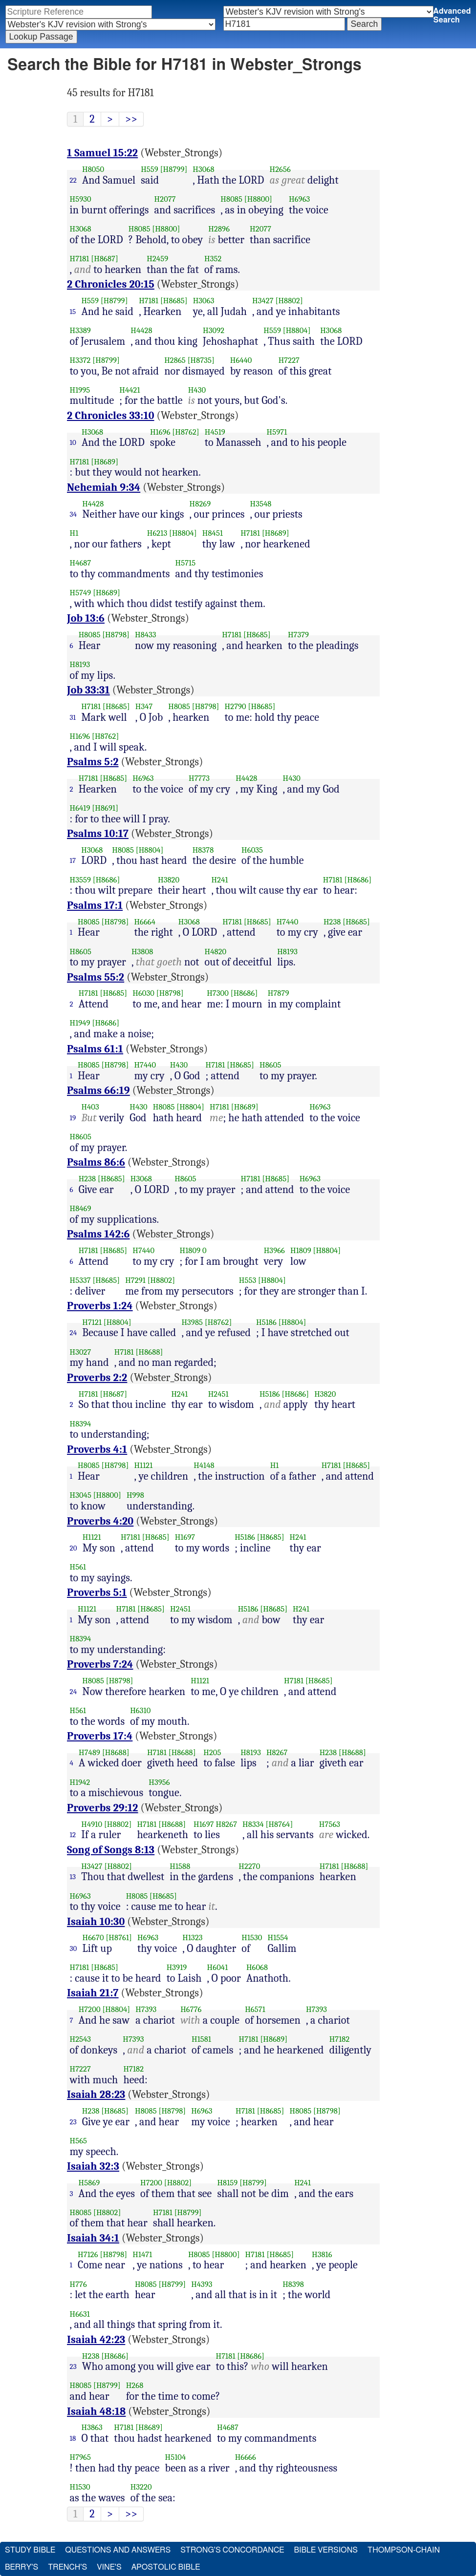 The image size is (476, 2576). I want to click on Isaiah 21:7, so click(93, 1993).